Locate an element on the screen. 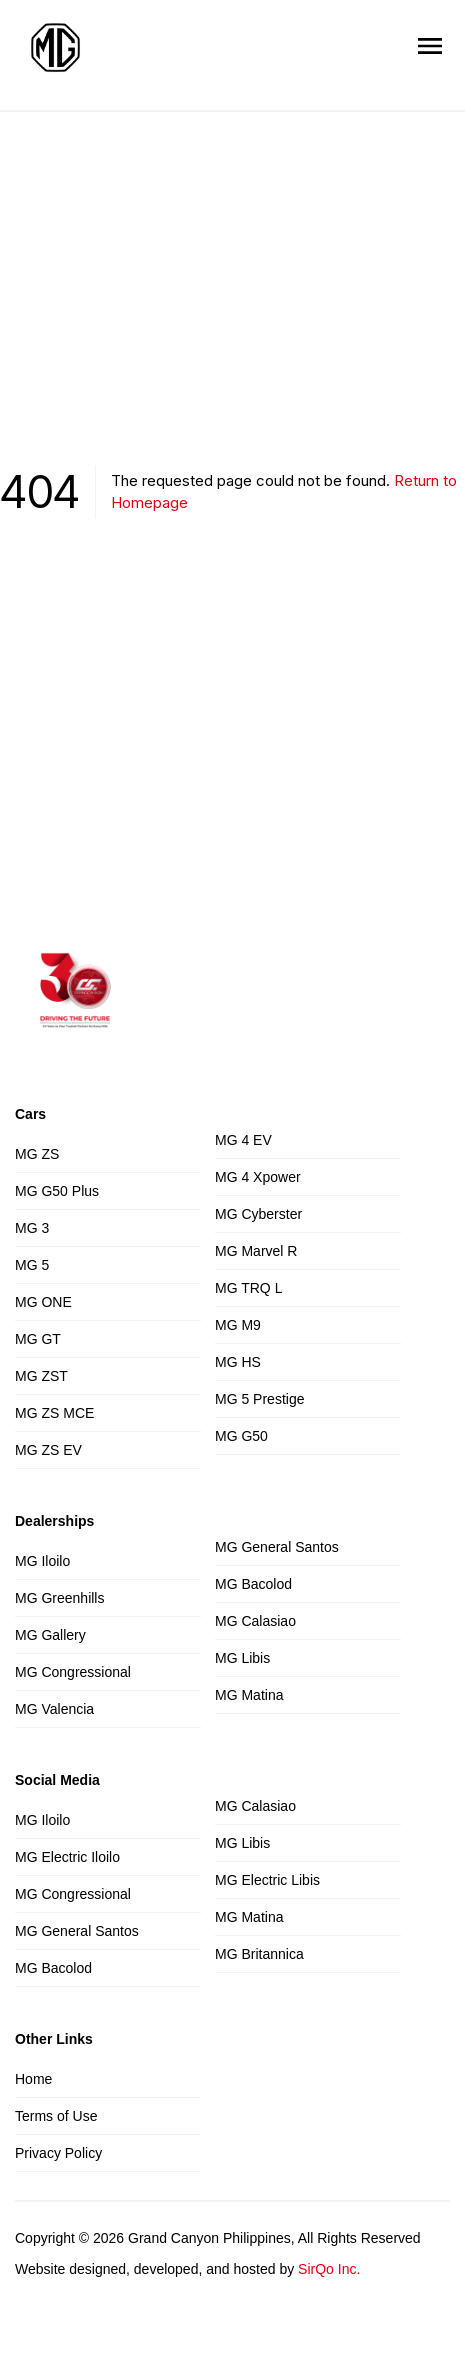 Image resolution: width=465 pixels, height=2377 pixels. MG GT is located at coordinates (38, 1339).